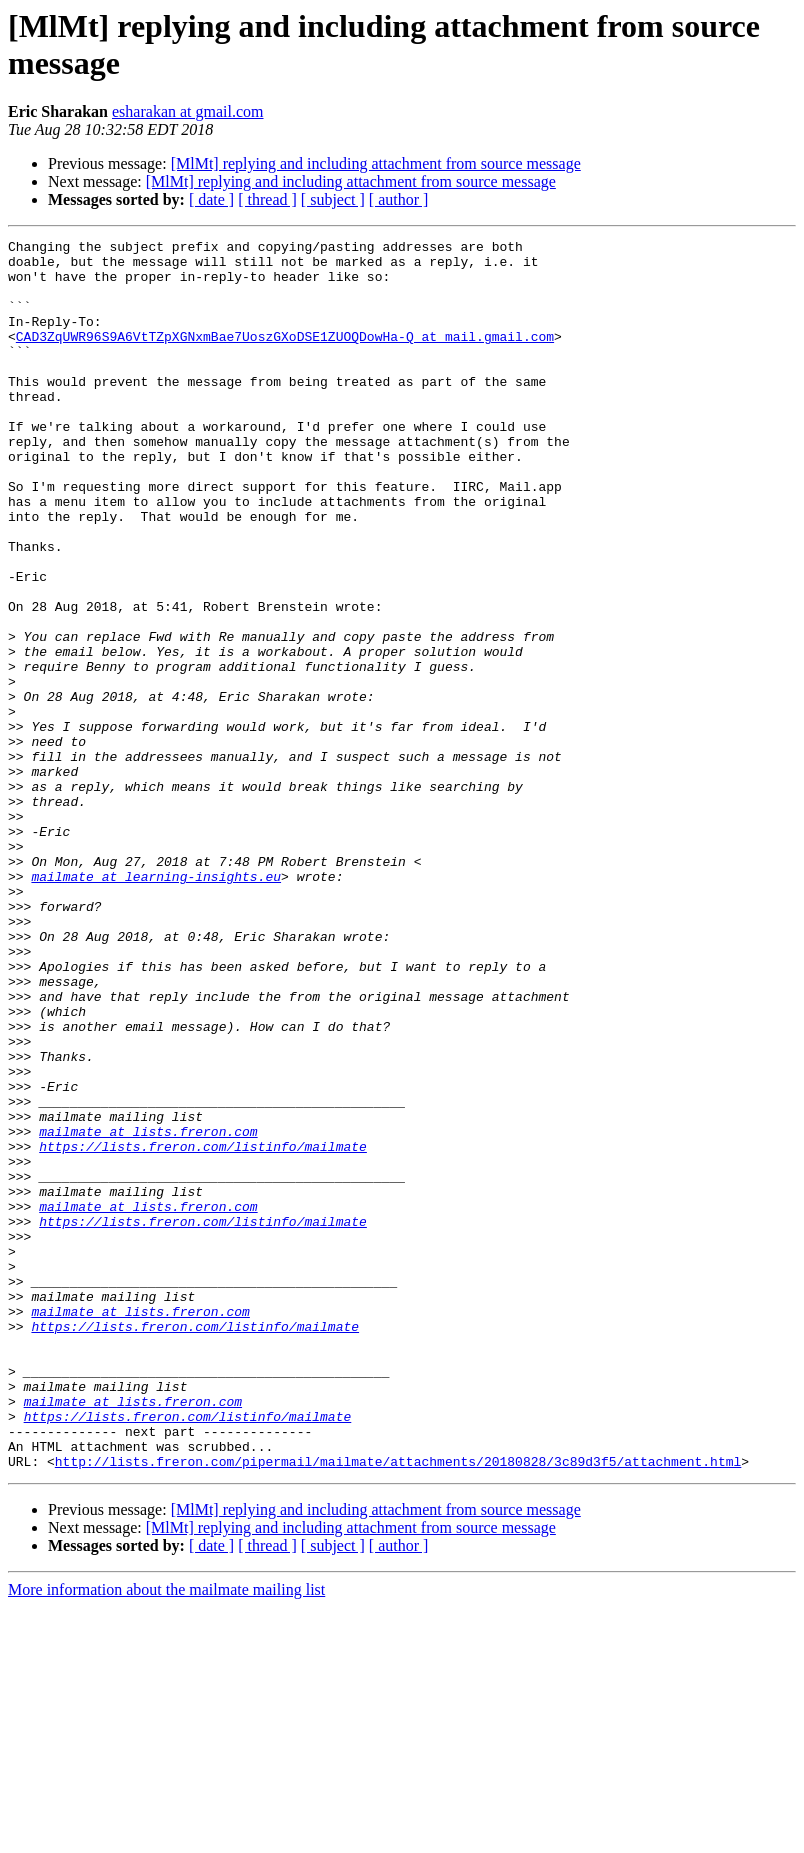 The width and height of the screenshot is (804, 1853). I want to click on [MlMt] replying and including attachment from source message, so click(376, 163).